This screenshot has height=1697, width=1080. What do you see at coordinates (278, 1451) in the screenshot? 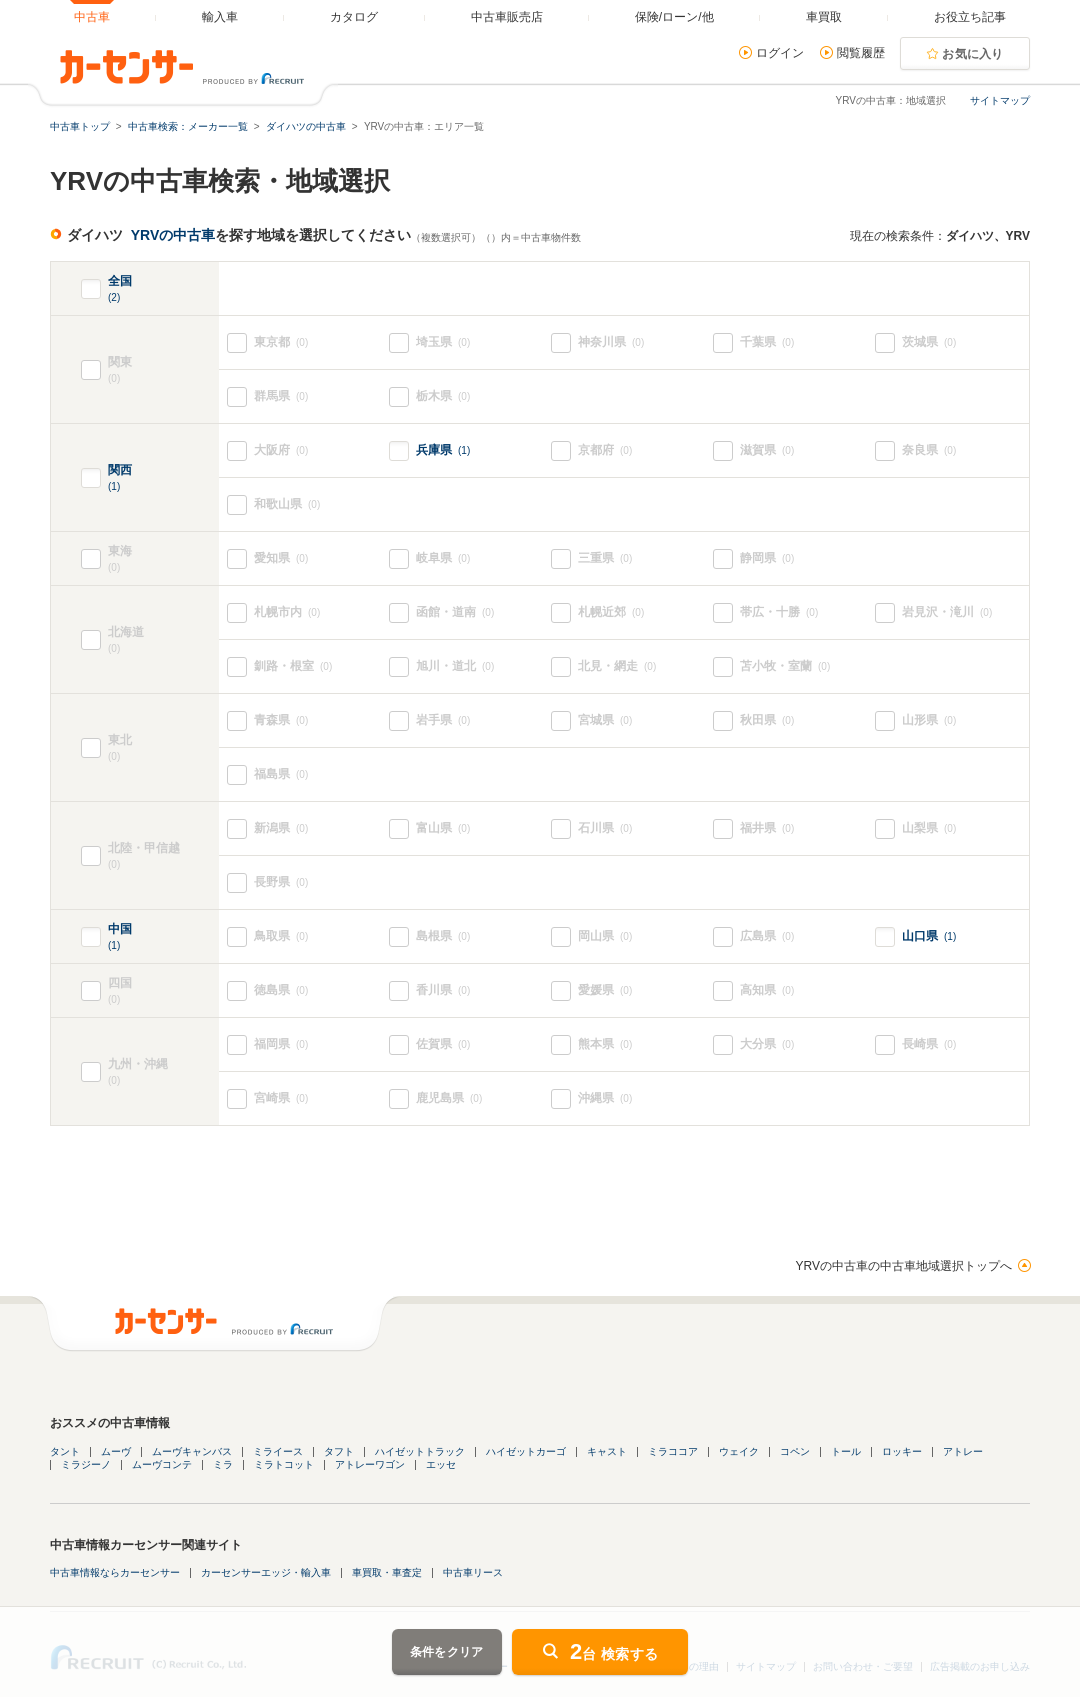
I see `ミライース` at bounding box center [278, 1451].